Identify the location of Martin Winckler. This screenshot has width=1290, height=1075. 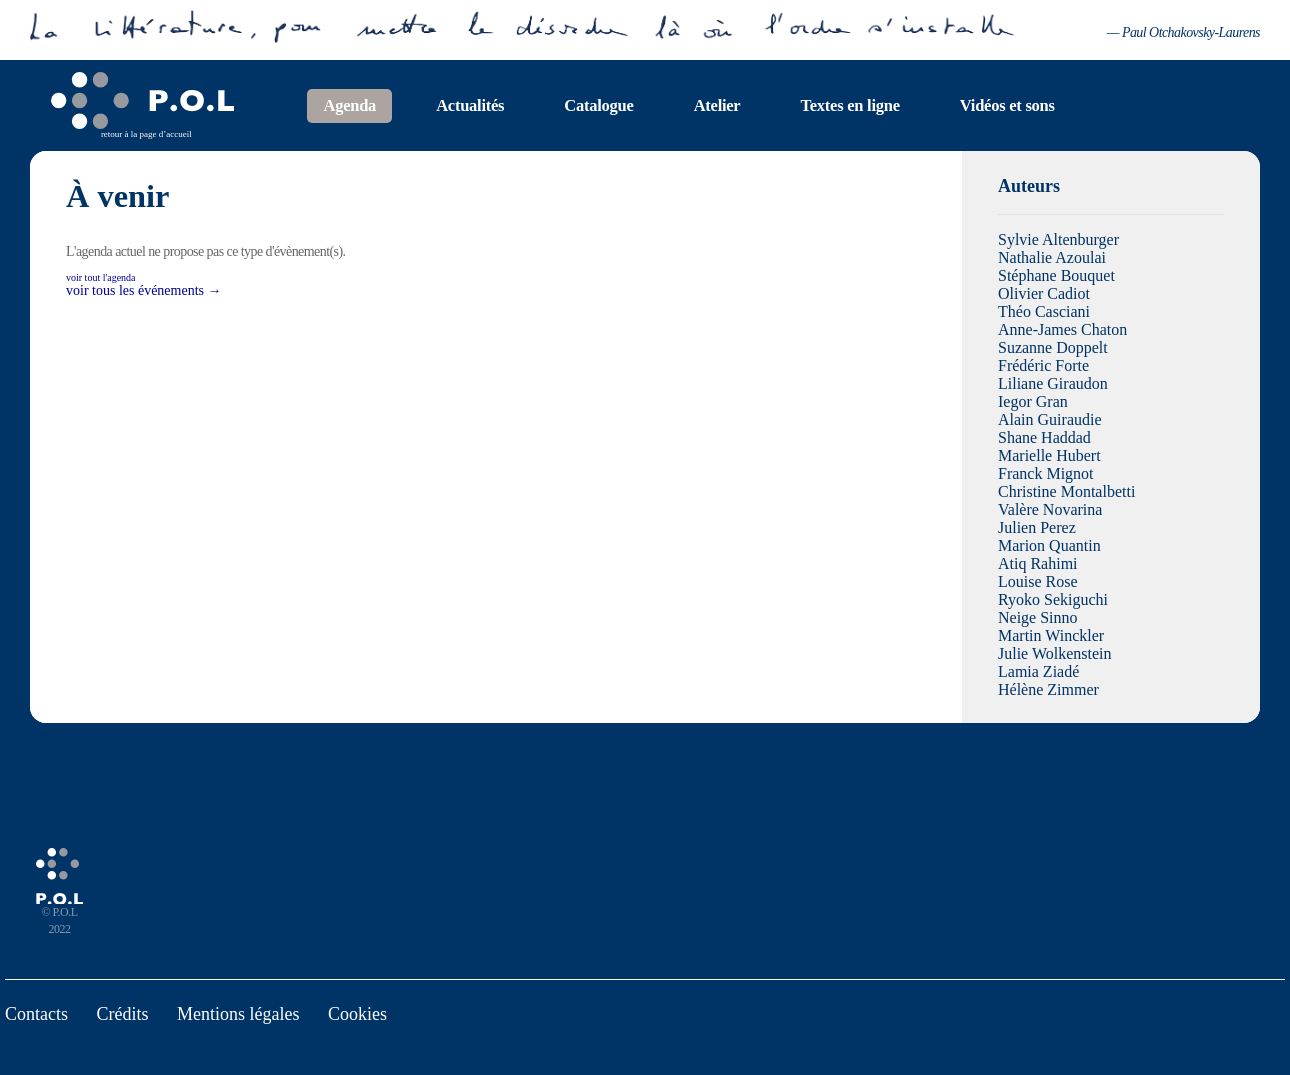
(1051, 635).